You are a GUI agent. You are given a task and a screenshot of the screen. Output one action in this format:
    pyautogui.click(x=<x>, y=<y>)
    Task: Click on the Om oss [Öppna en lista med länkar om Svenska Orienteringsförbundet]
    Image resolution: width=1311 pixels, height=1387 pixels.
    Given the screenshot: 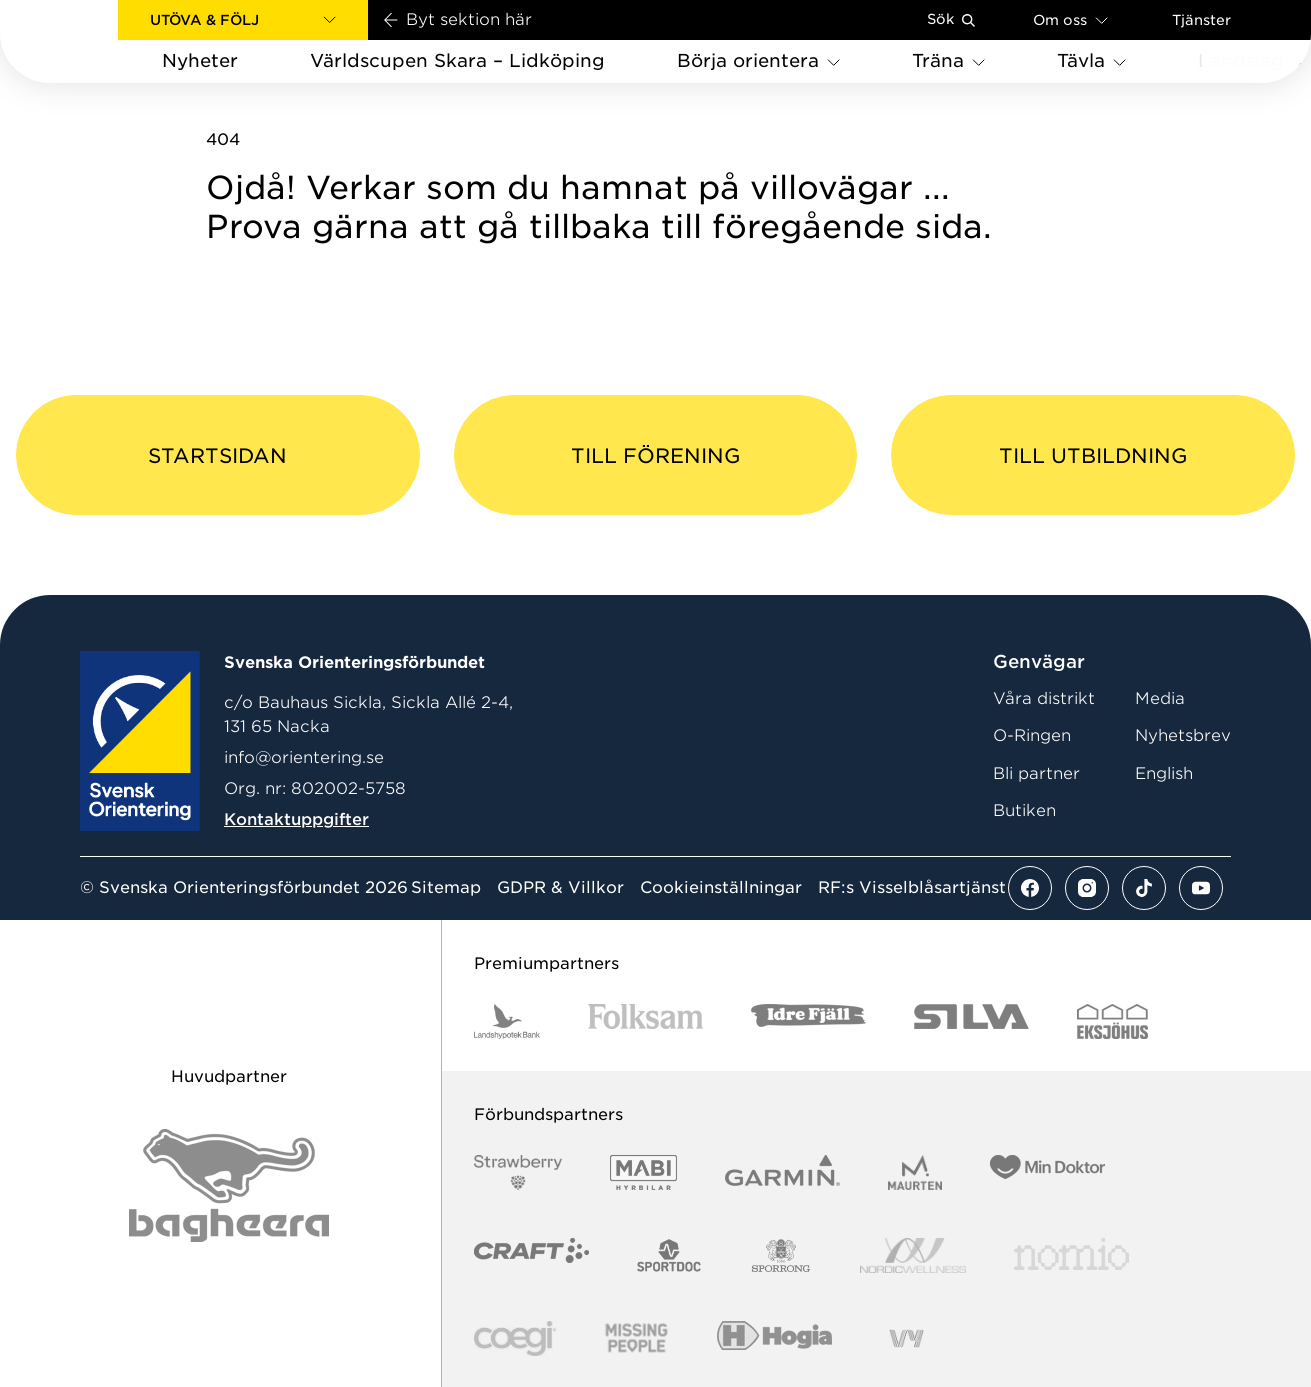 What is the action you would take?
    pyautogui.click(x=1070, y=19)
    